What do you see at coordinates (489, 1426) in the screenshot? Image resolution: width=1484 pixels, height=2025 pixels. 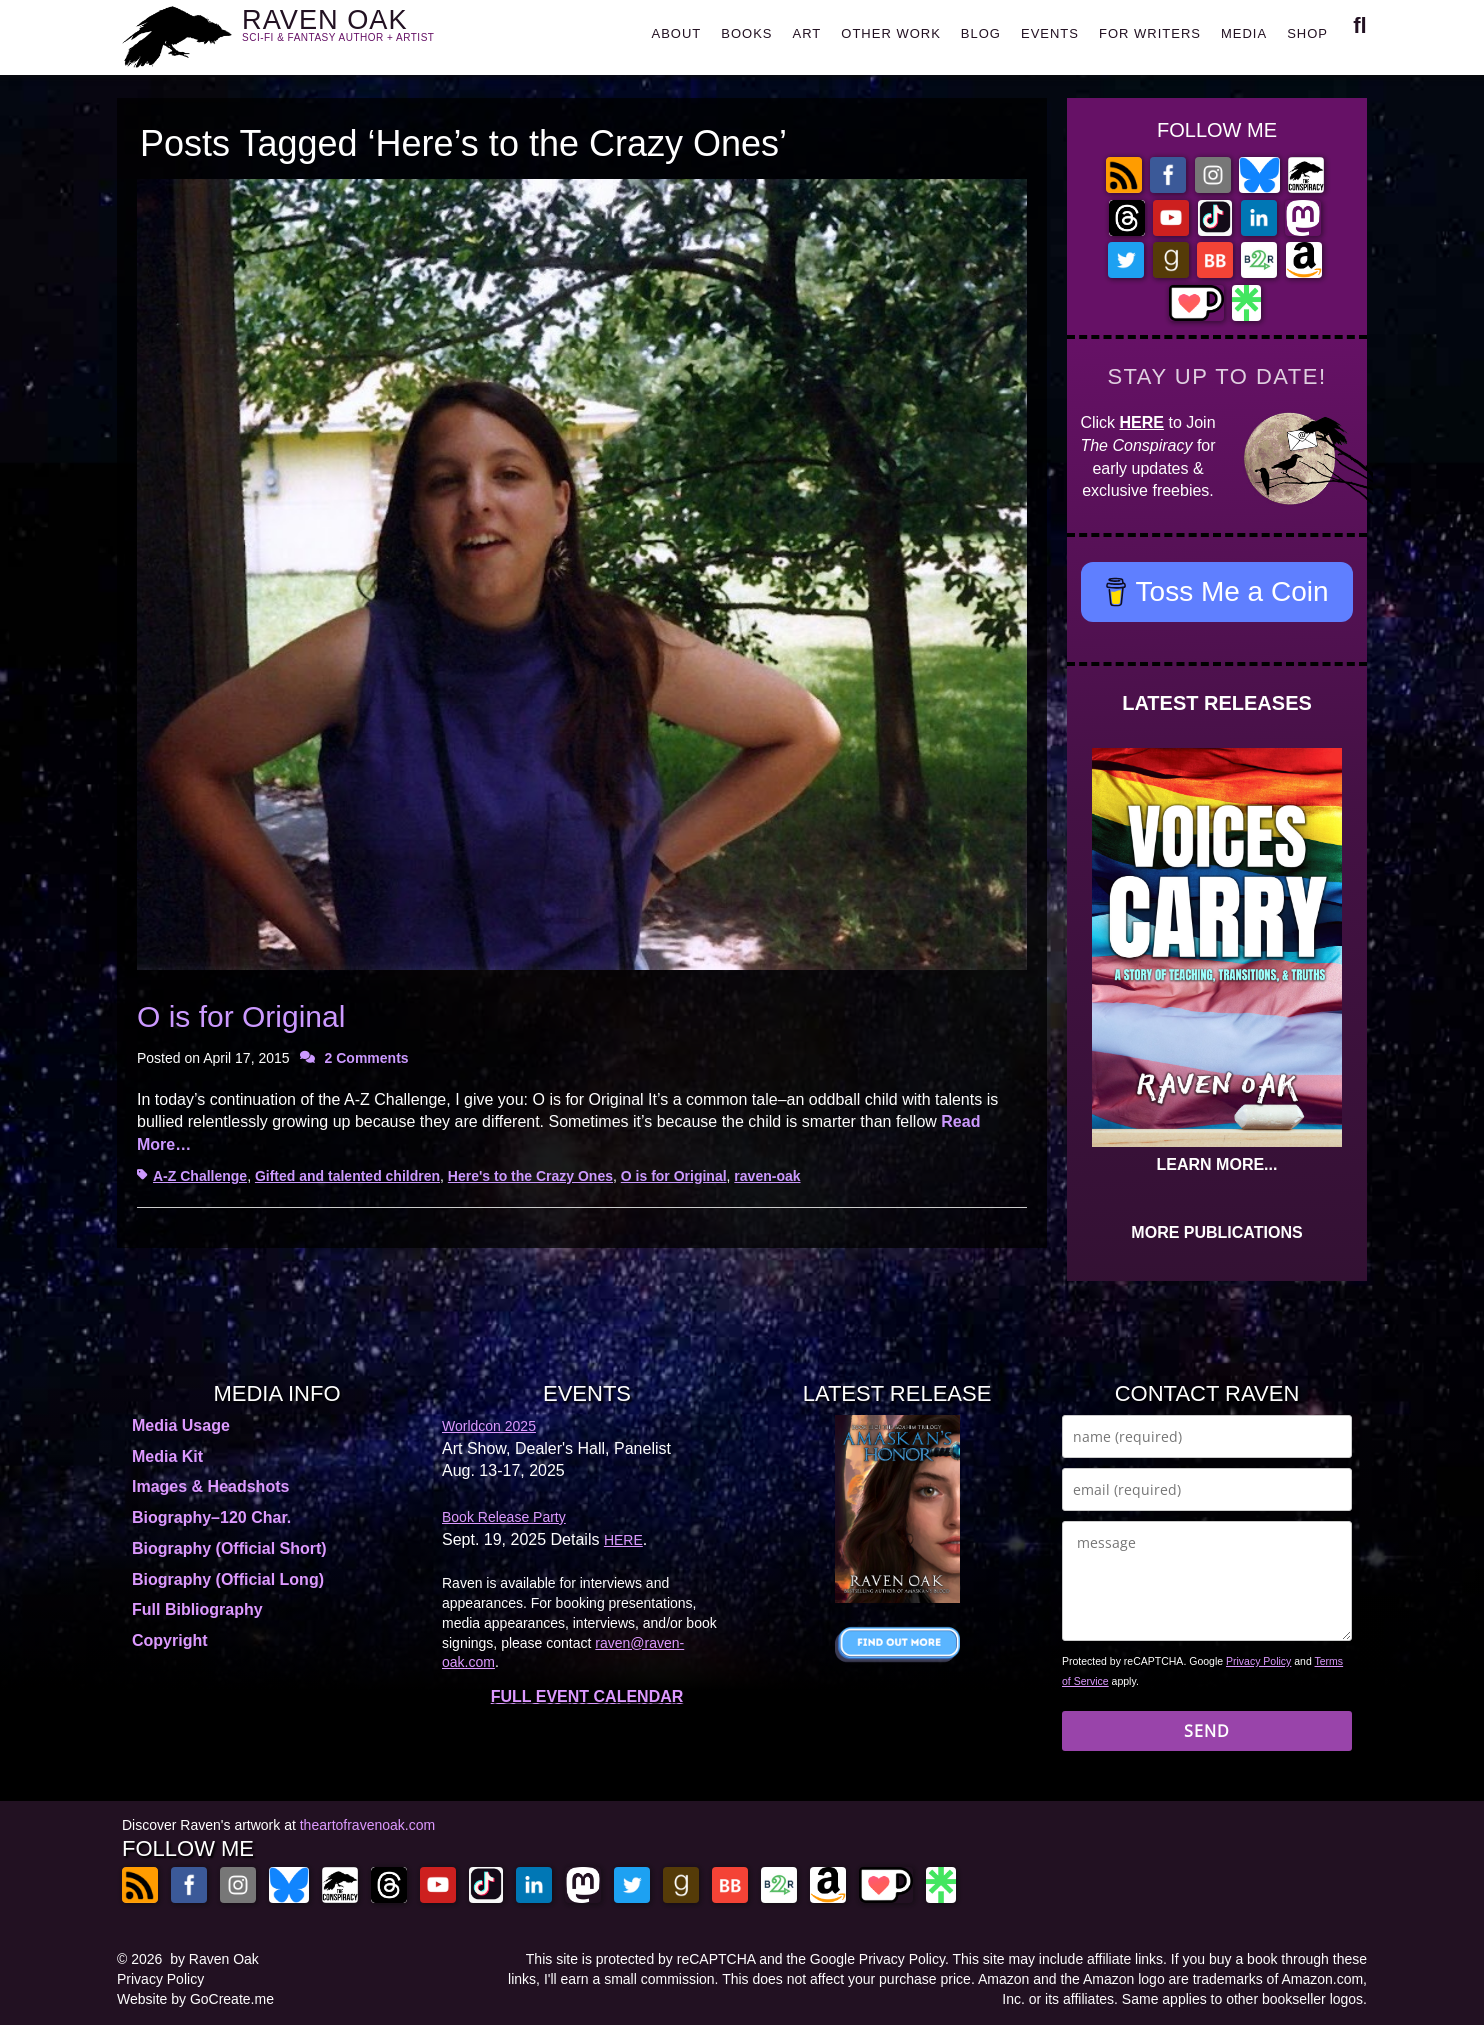 I see `Worldcon 2025` at bounding box center [489, 1426].